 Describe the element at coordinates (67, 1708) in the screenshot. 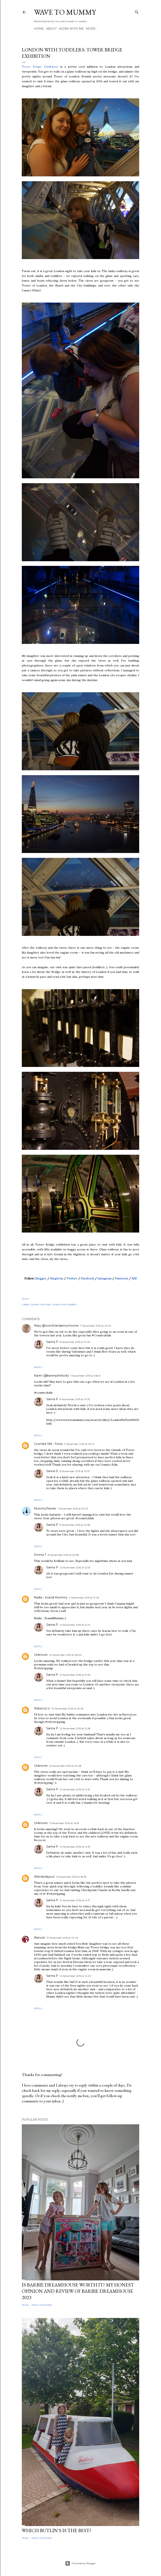

I see `10 November 2015 at 09:36` at that location.